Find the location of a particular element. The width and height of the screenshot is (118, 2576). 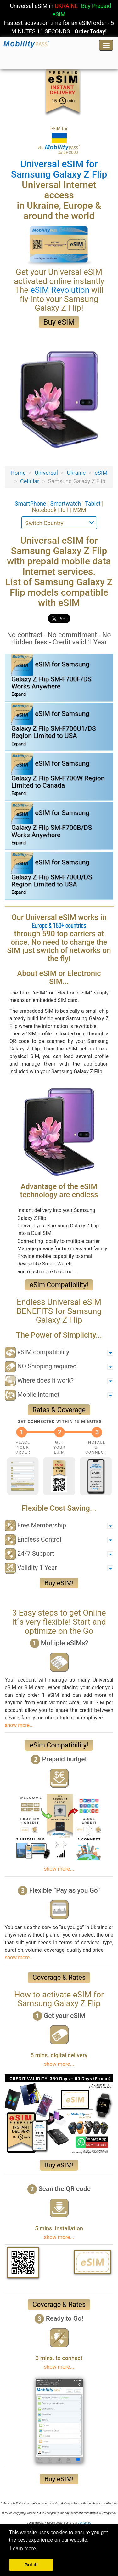

Cellular is located at coordinates (29, 481).